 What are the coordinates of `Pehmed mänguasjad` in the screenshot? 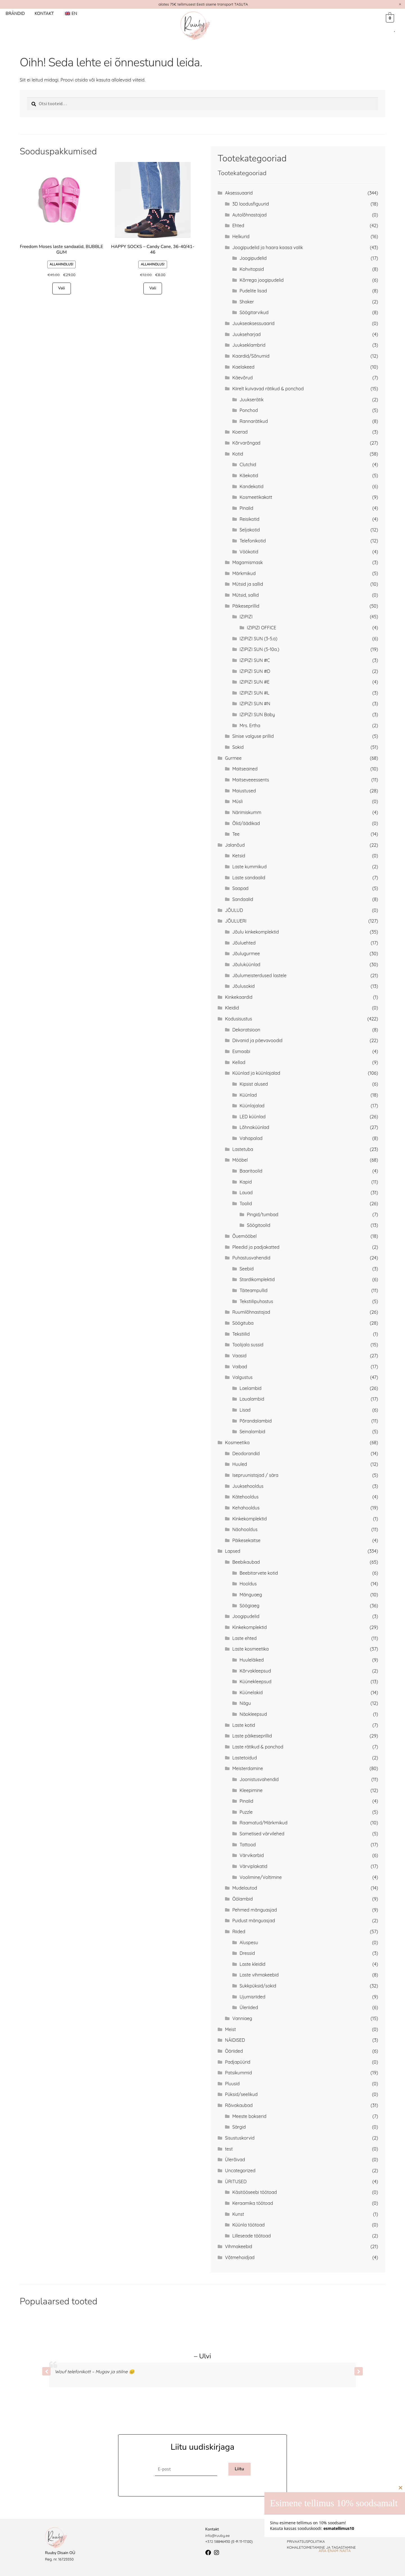 It's located at (254, 1910).